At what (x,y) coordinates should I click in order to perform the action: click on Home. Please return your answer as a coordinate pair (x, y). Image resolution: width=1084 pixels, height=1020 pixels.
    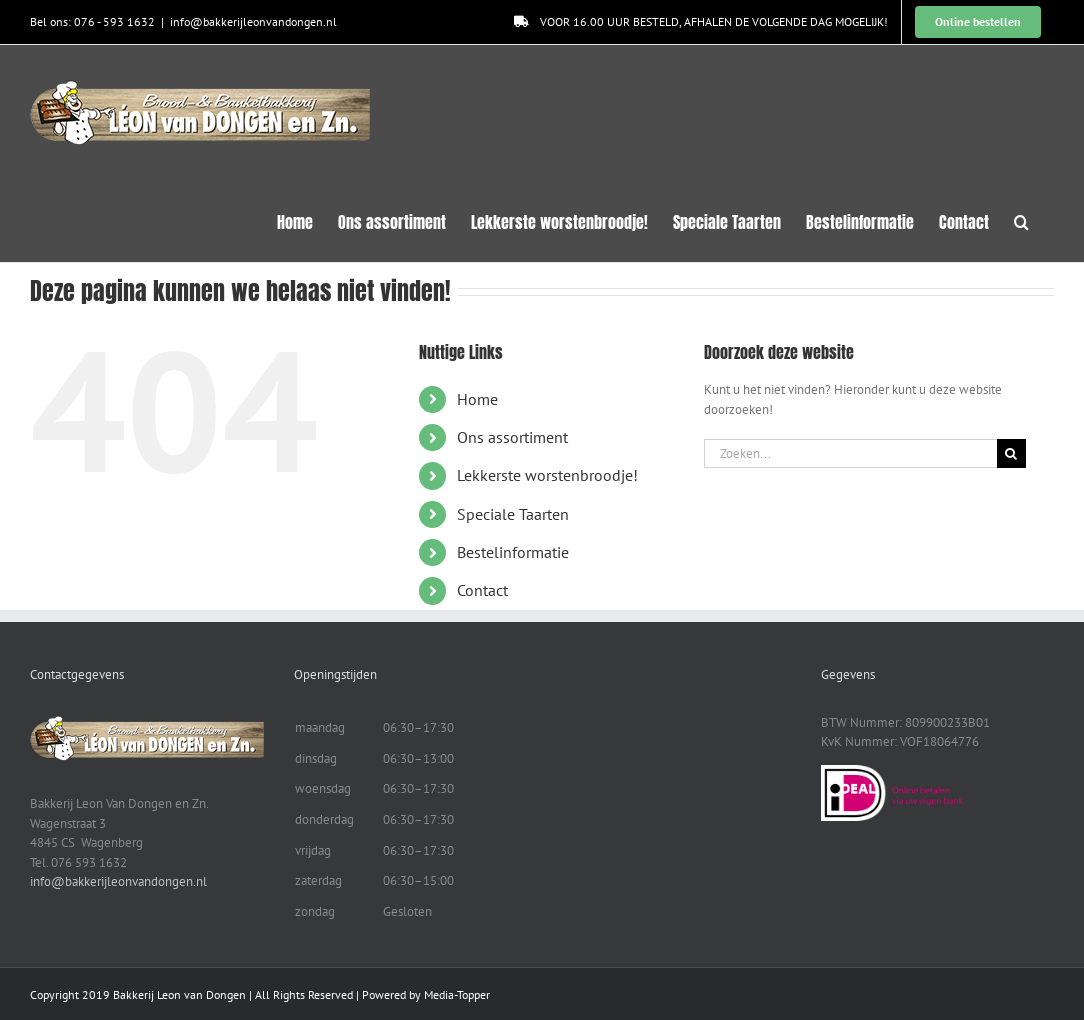
    Looking at the image, I should click on (477, 399).